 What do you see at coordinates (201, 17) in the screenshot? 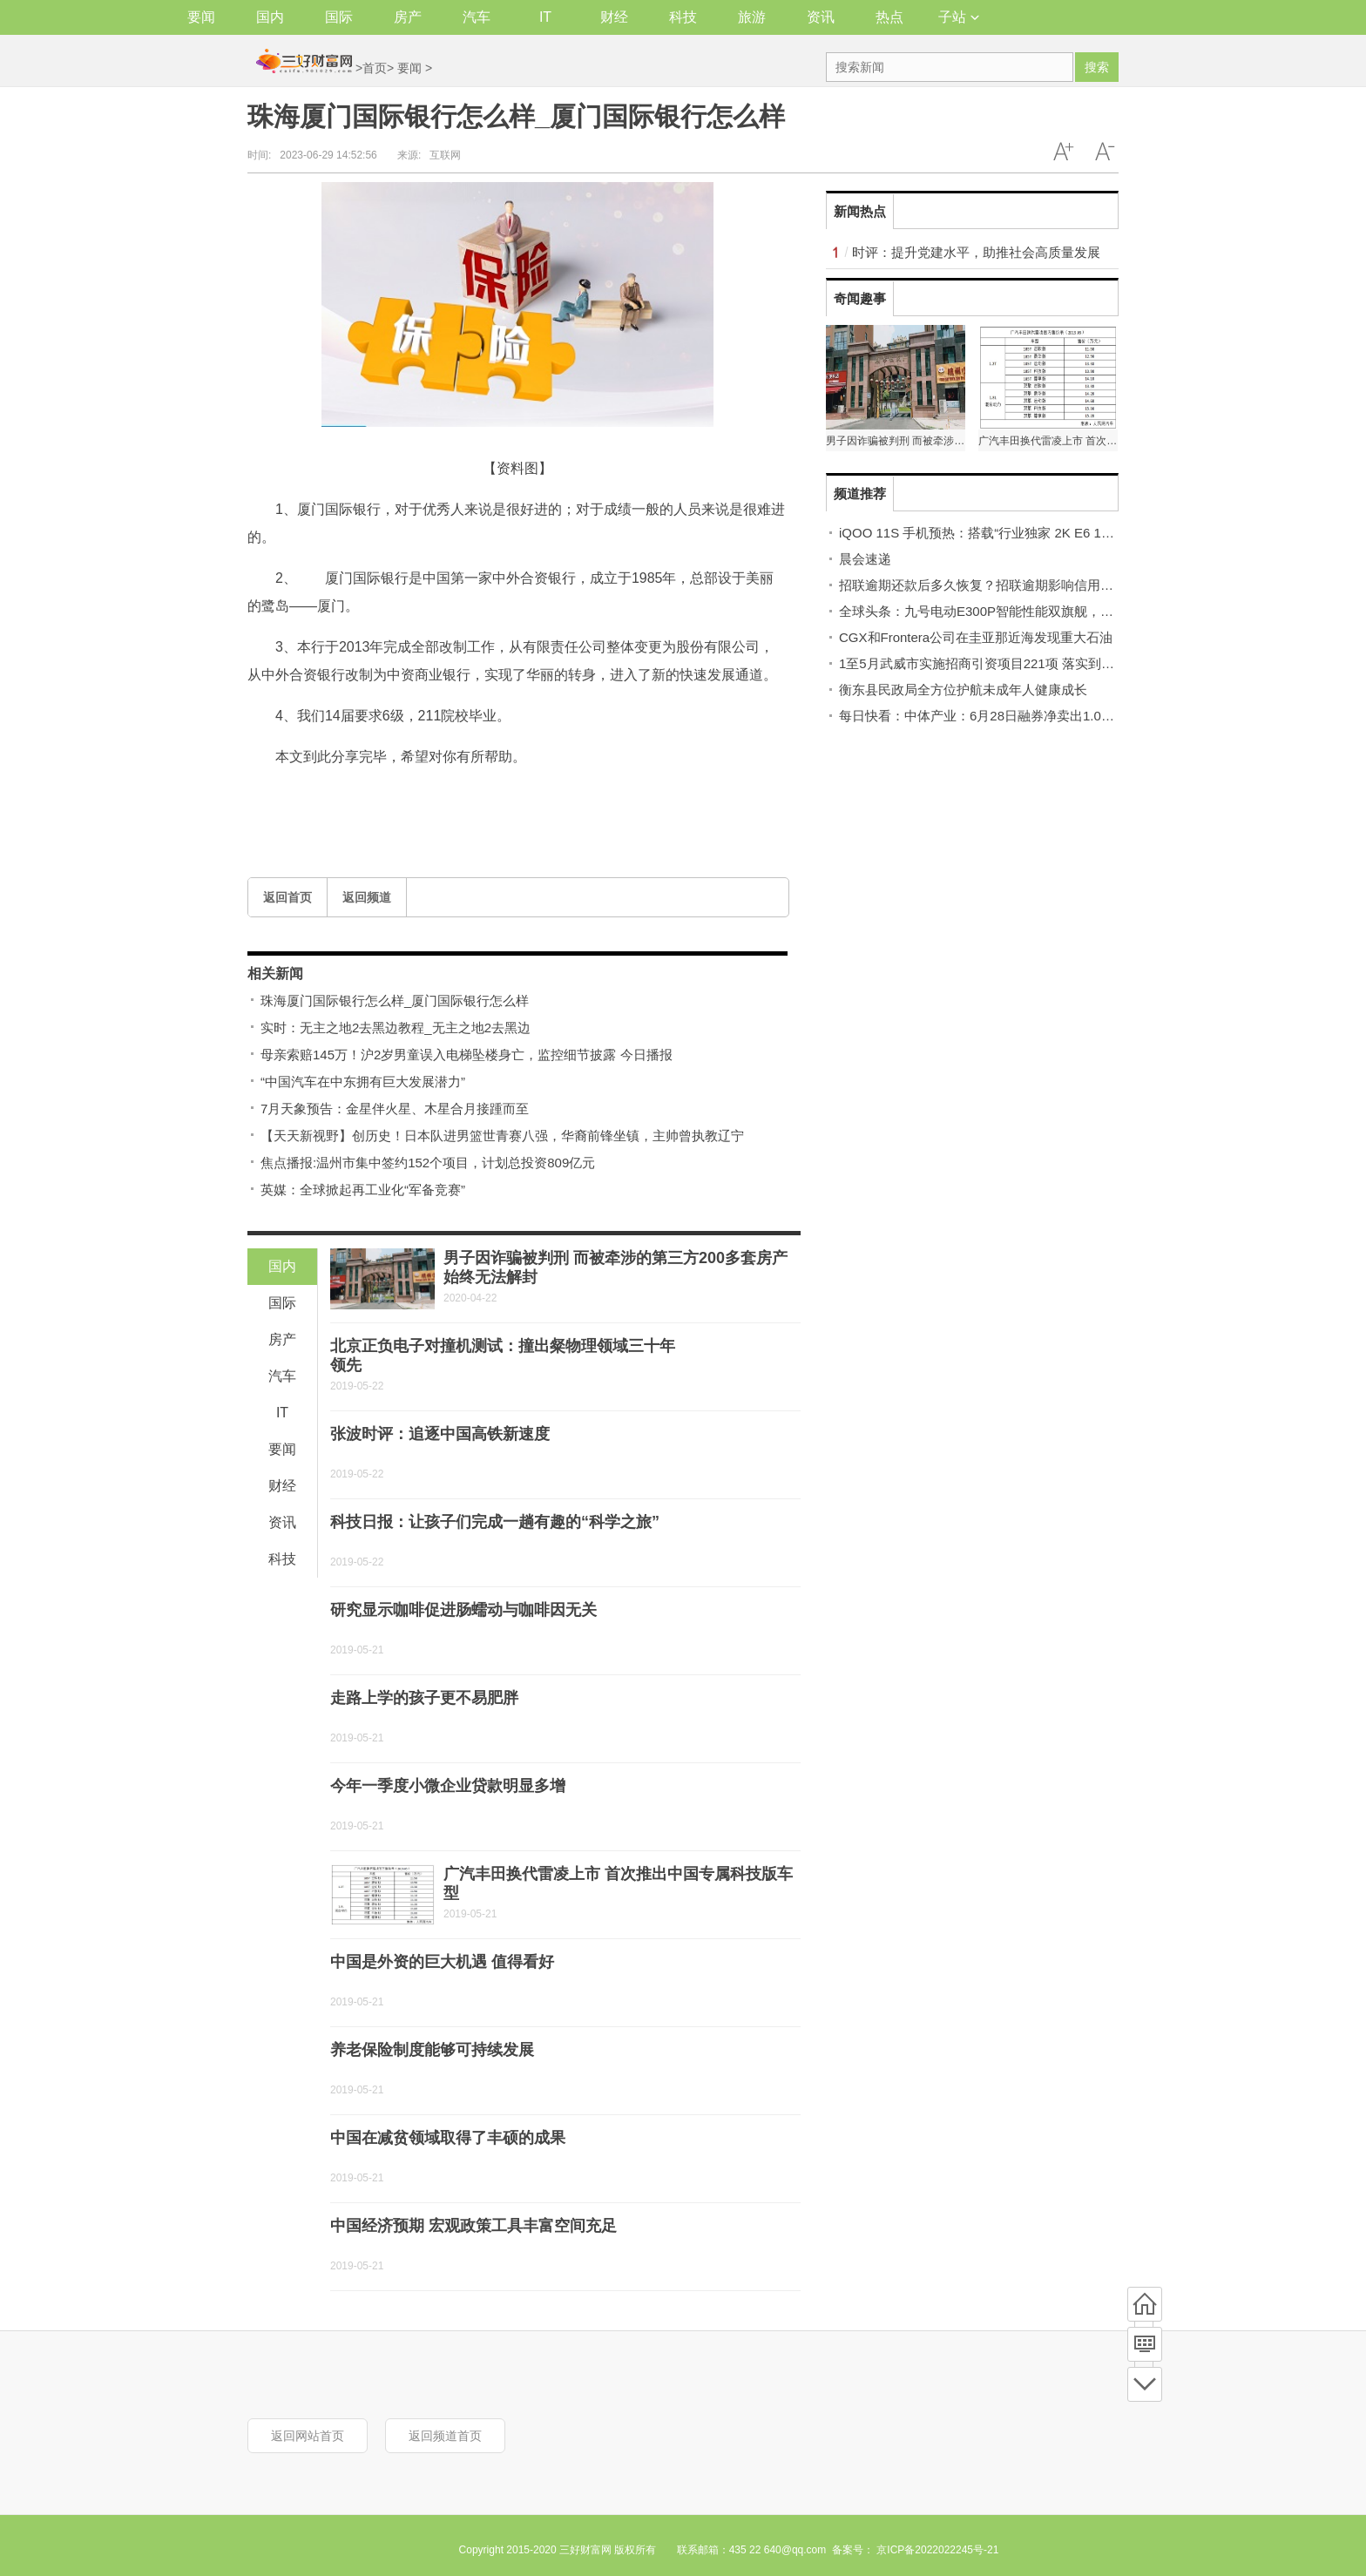
I see `要闻` at bounding box center [201, 17].